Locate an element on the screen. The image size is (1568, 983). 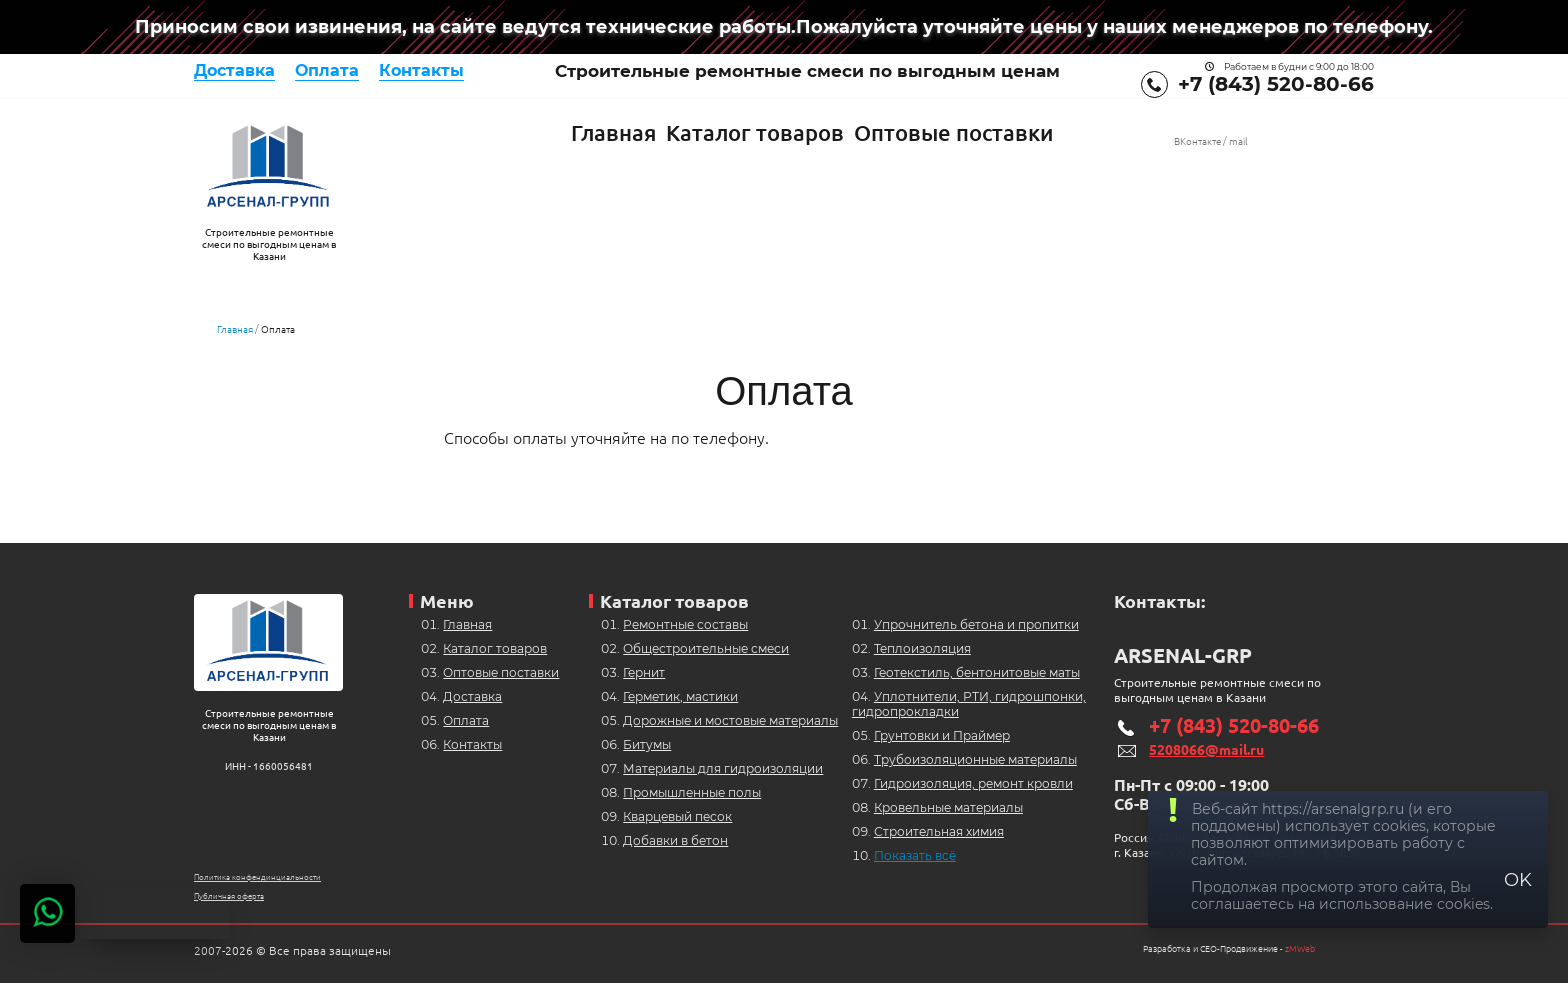
Общестроительные смеси is located at coordinates (706, 648).